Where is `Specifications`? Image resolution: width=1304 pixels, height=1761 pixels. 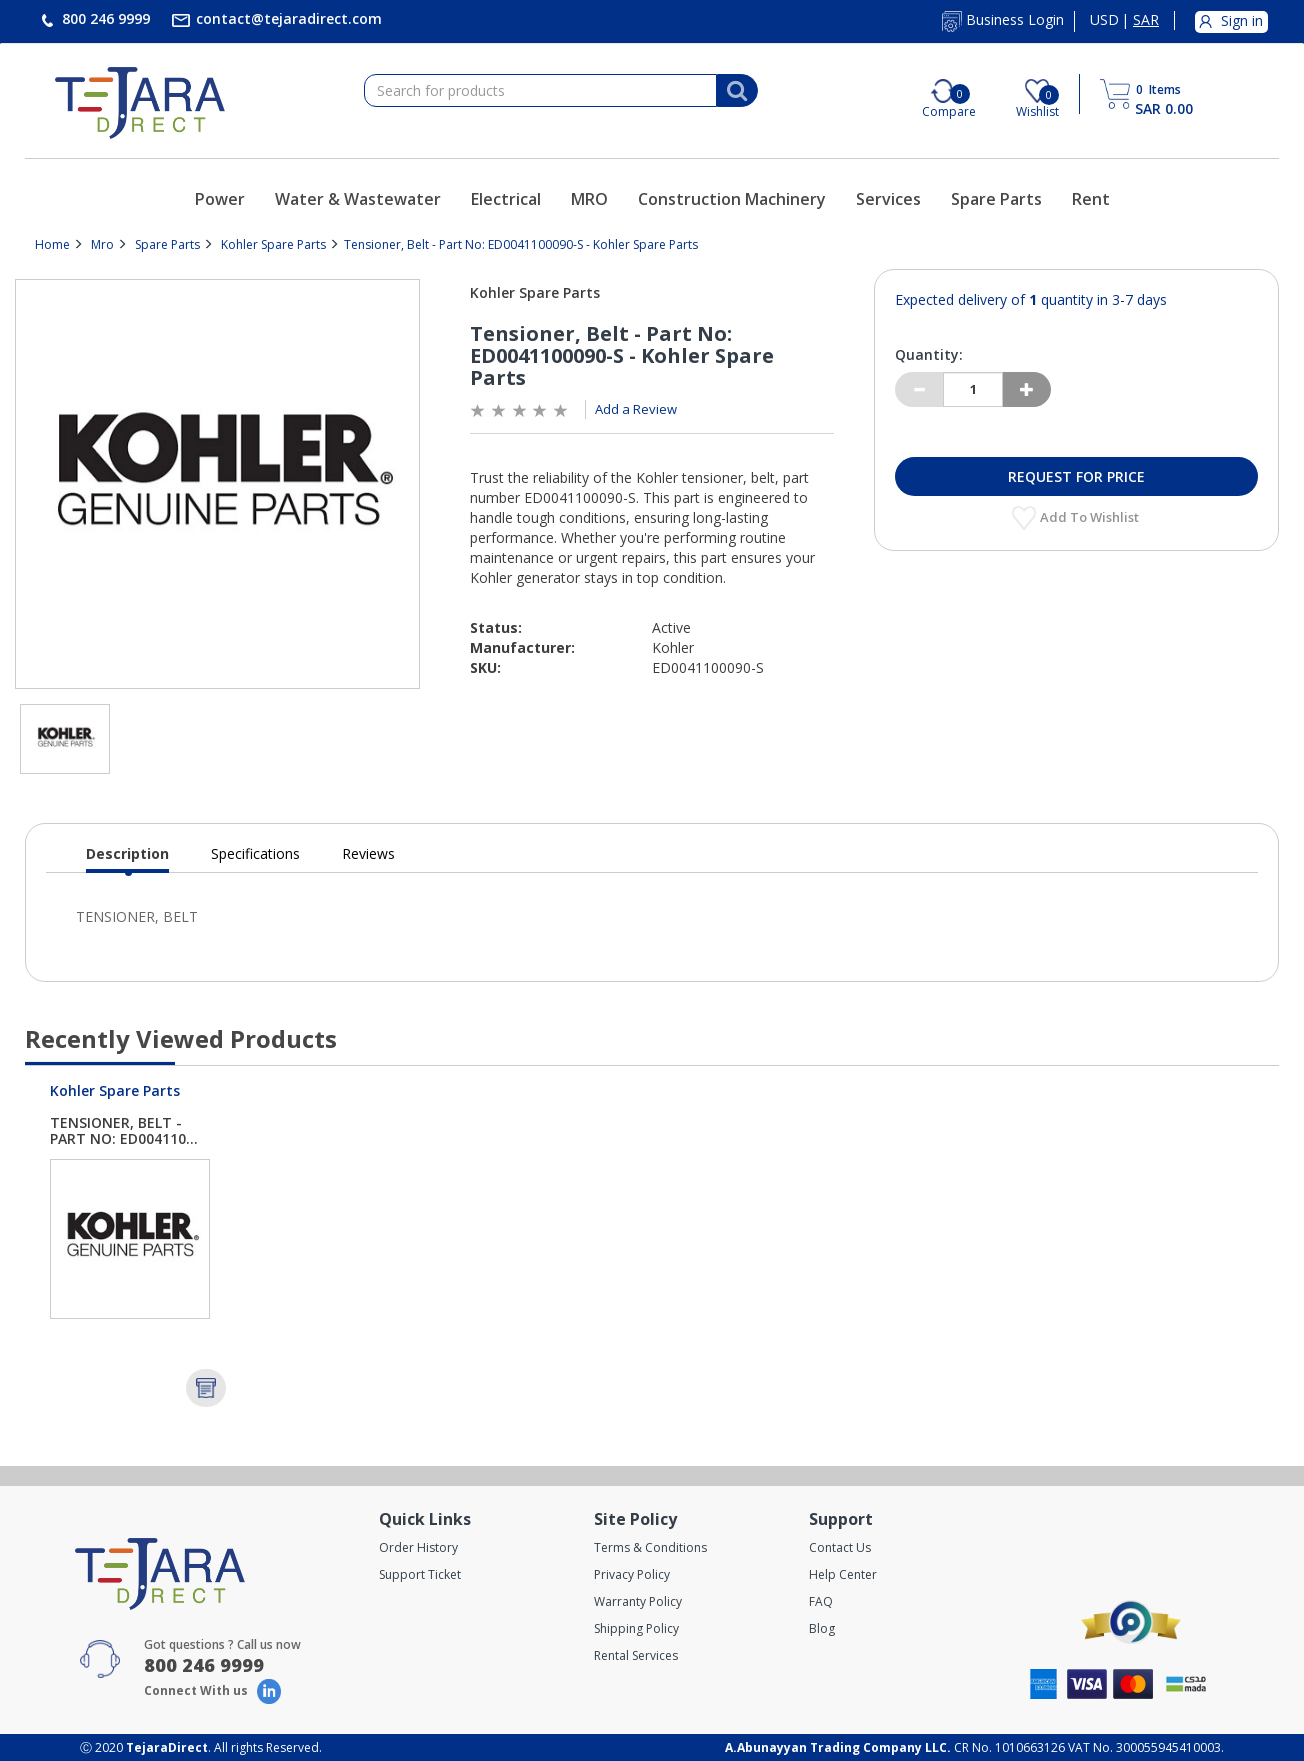 Specifications is located at coordinates (255, 853).